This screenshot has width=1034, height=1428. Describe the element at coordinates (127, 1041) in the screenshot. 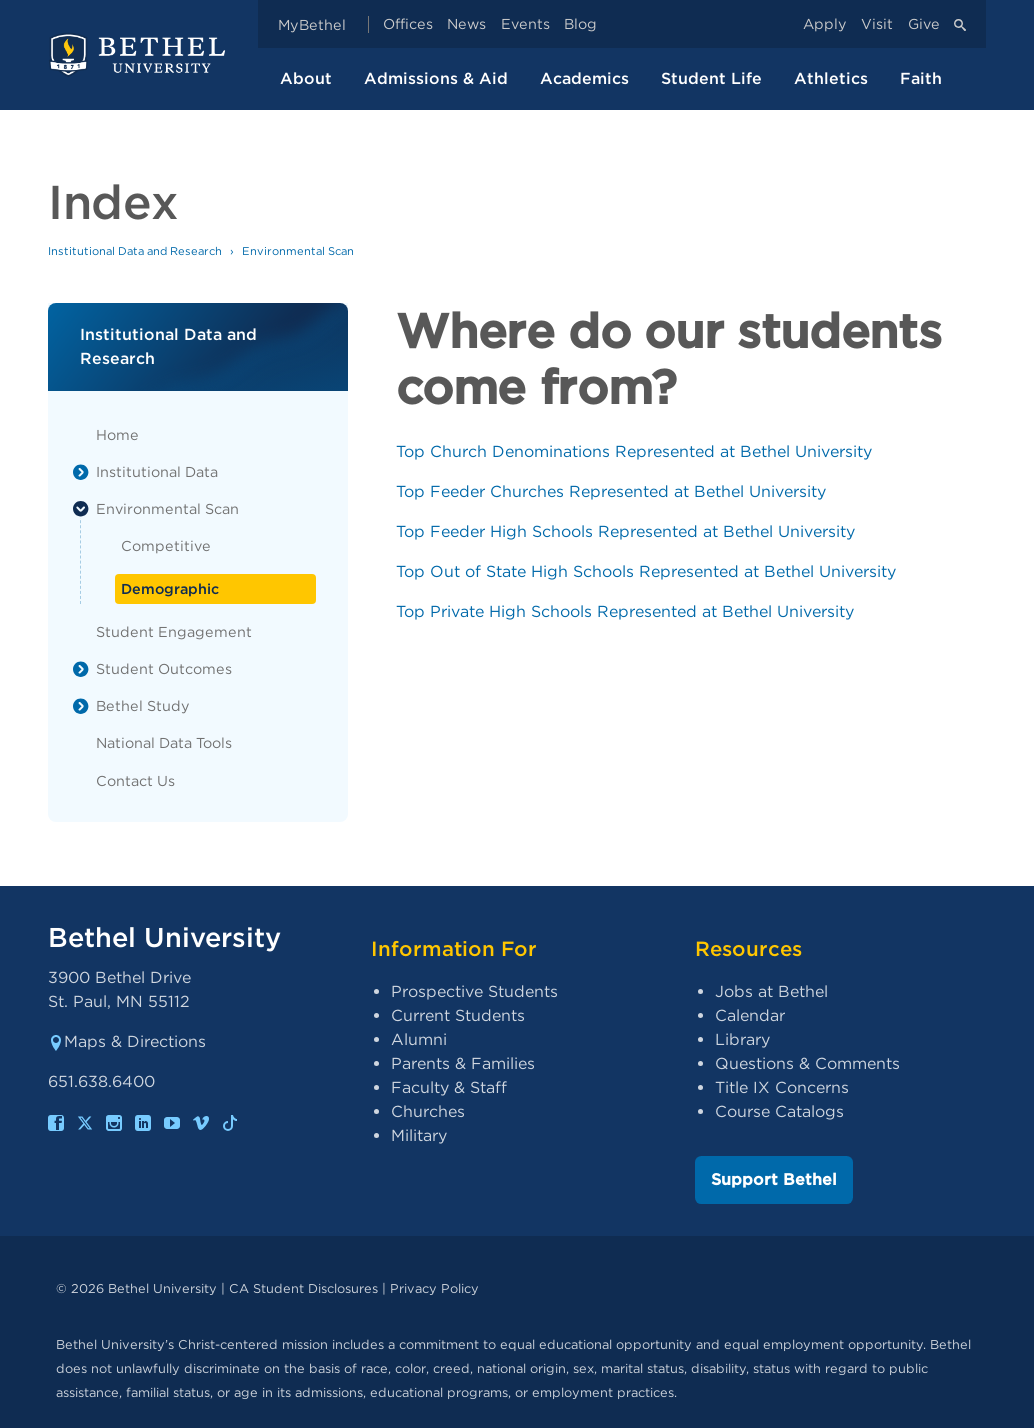

I see `Maps & Directions` at that location.